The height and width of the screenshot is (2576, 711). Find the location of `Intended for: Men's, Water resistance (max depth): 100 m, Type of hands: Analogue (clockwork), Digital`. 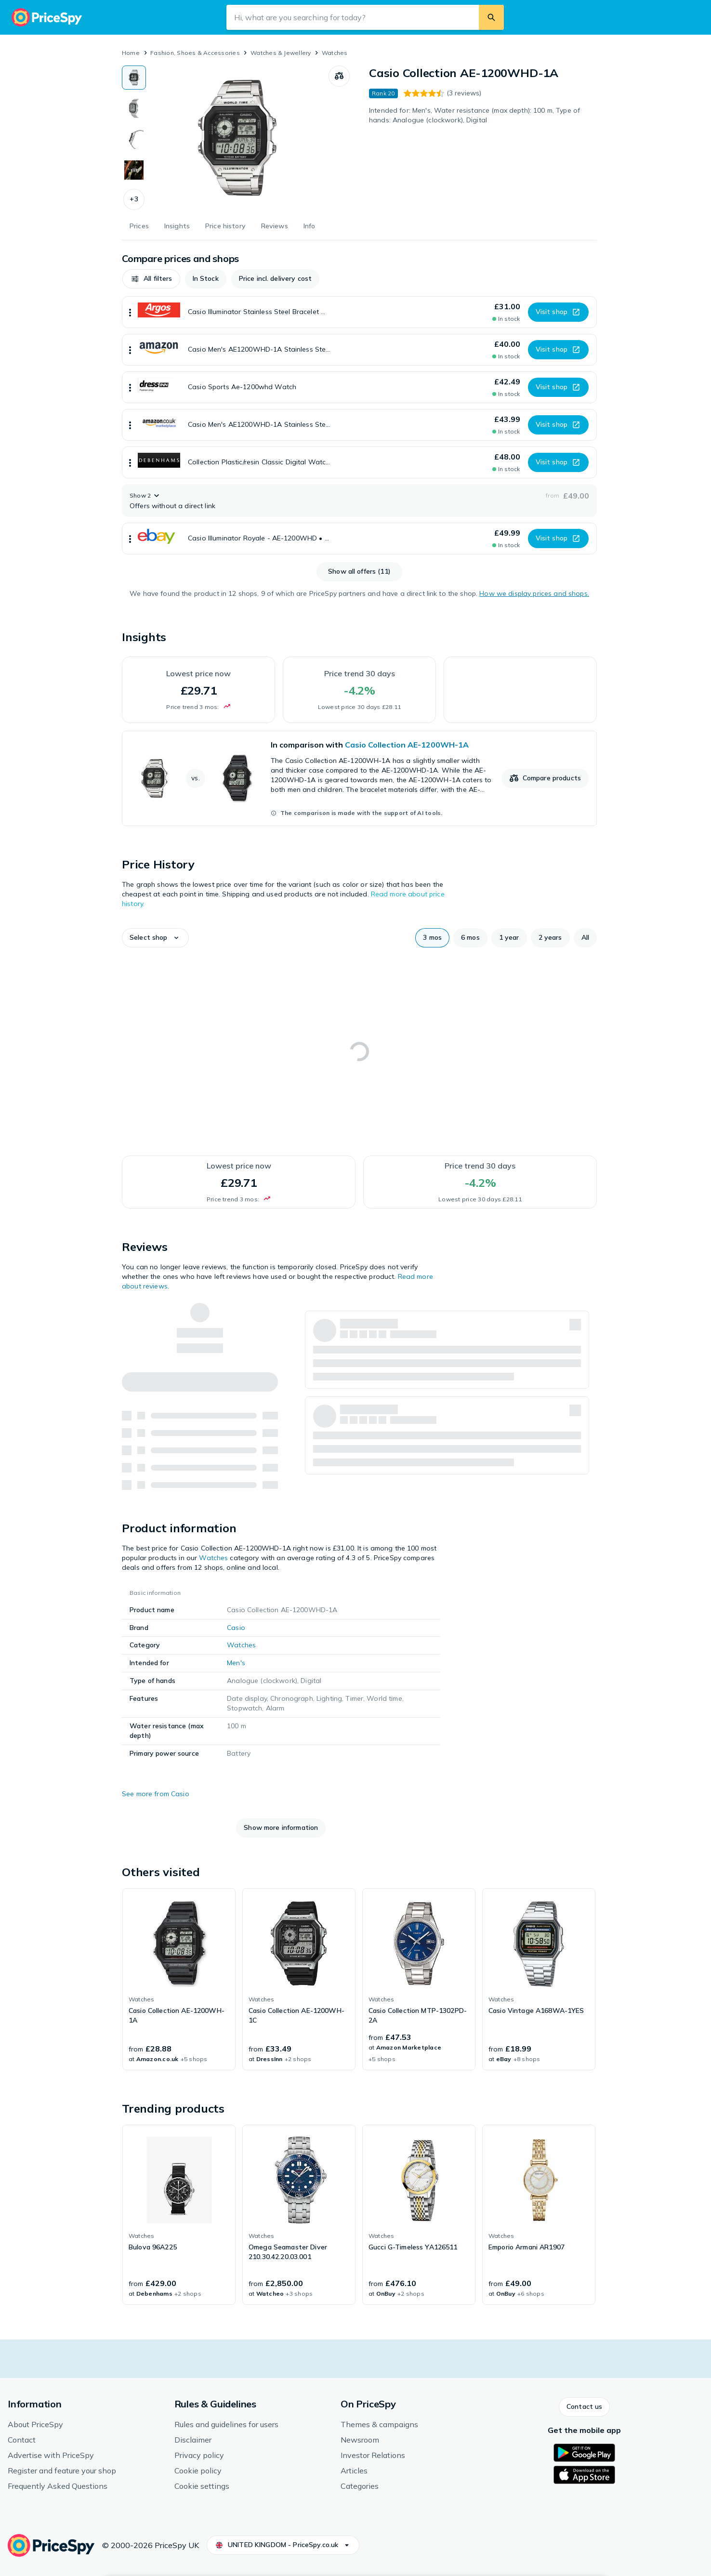

Intended for: Men's, Water resistance (max depth): 100 m, Type of hands: Analogue (clockwork), Digital is located at coordinates (474, 115).